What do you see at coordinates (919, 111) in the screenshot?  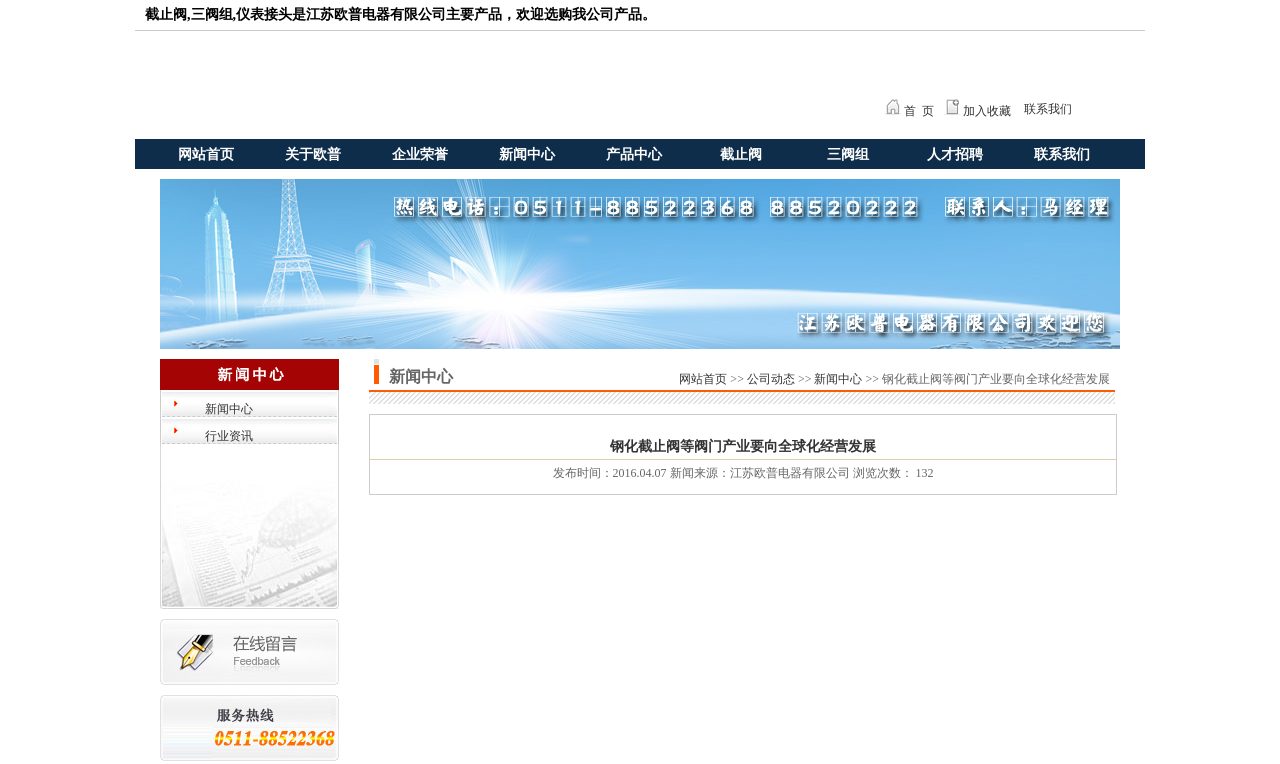 I see `首 页` at bounding box center [919, 111].